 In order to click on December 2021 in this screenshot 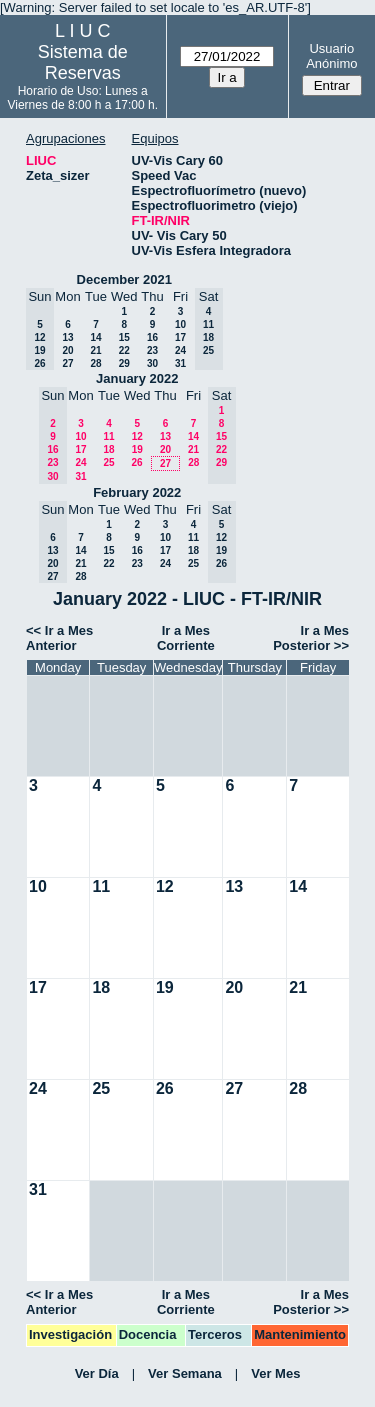, I will do `click(124, 279)`.